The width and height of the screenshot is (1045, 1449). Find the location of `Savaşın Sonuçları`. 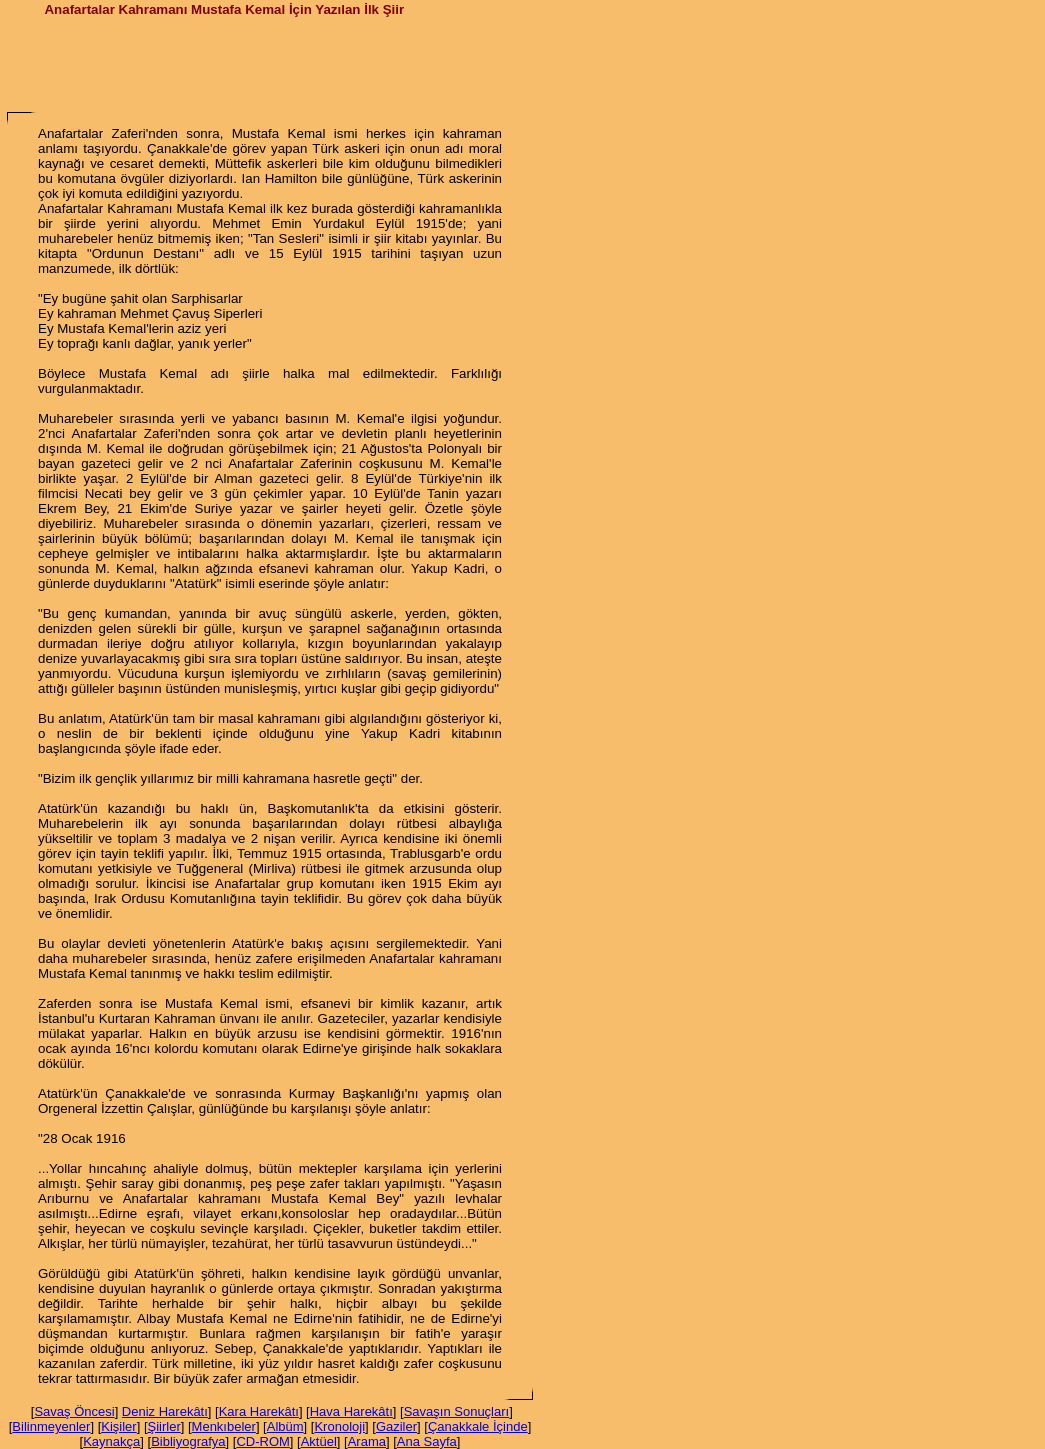

Savaşın Sonuçları is located at coordinates (457, 1411).